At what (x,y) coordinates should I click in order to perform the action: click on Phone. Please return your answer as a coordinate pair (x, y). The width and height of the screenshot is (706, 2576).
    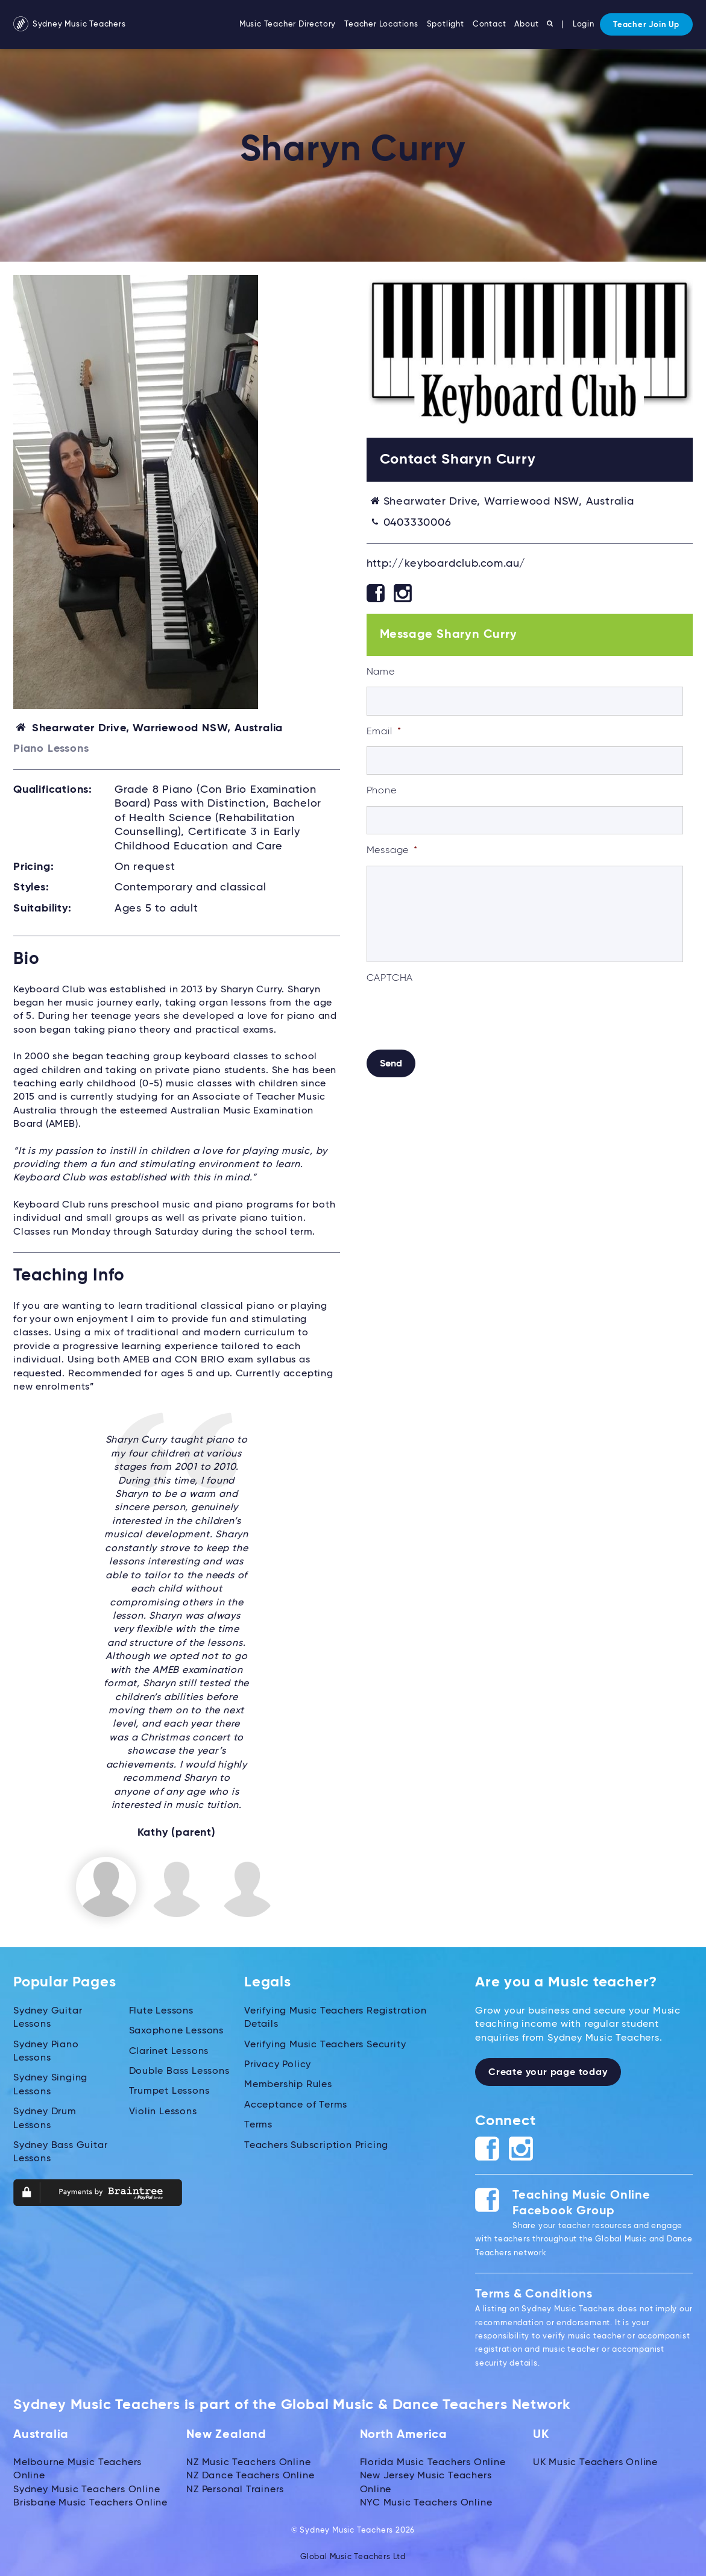
    Looking at the image, I should click on (382, 791).